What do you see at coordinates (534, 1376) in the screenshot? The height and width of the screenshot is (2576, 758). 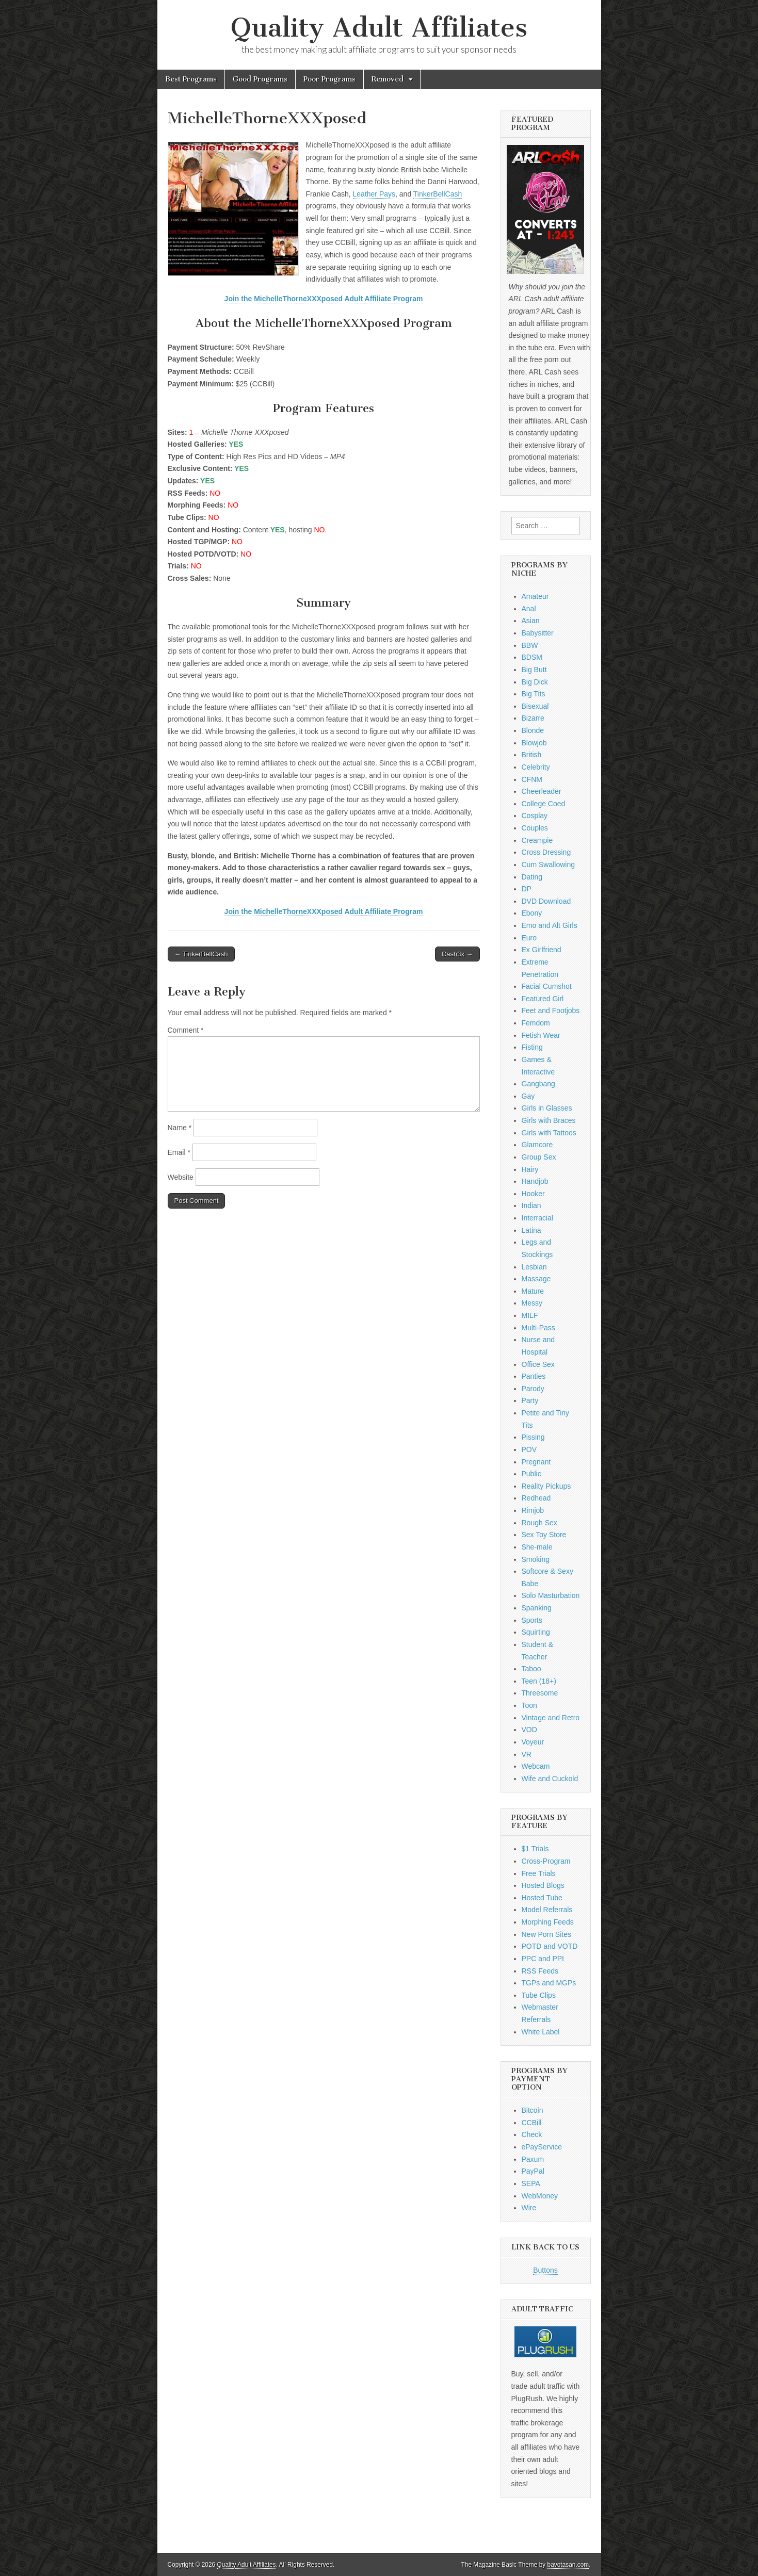 I see `Panties` at bounding box center [534, 1376].